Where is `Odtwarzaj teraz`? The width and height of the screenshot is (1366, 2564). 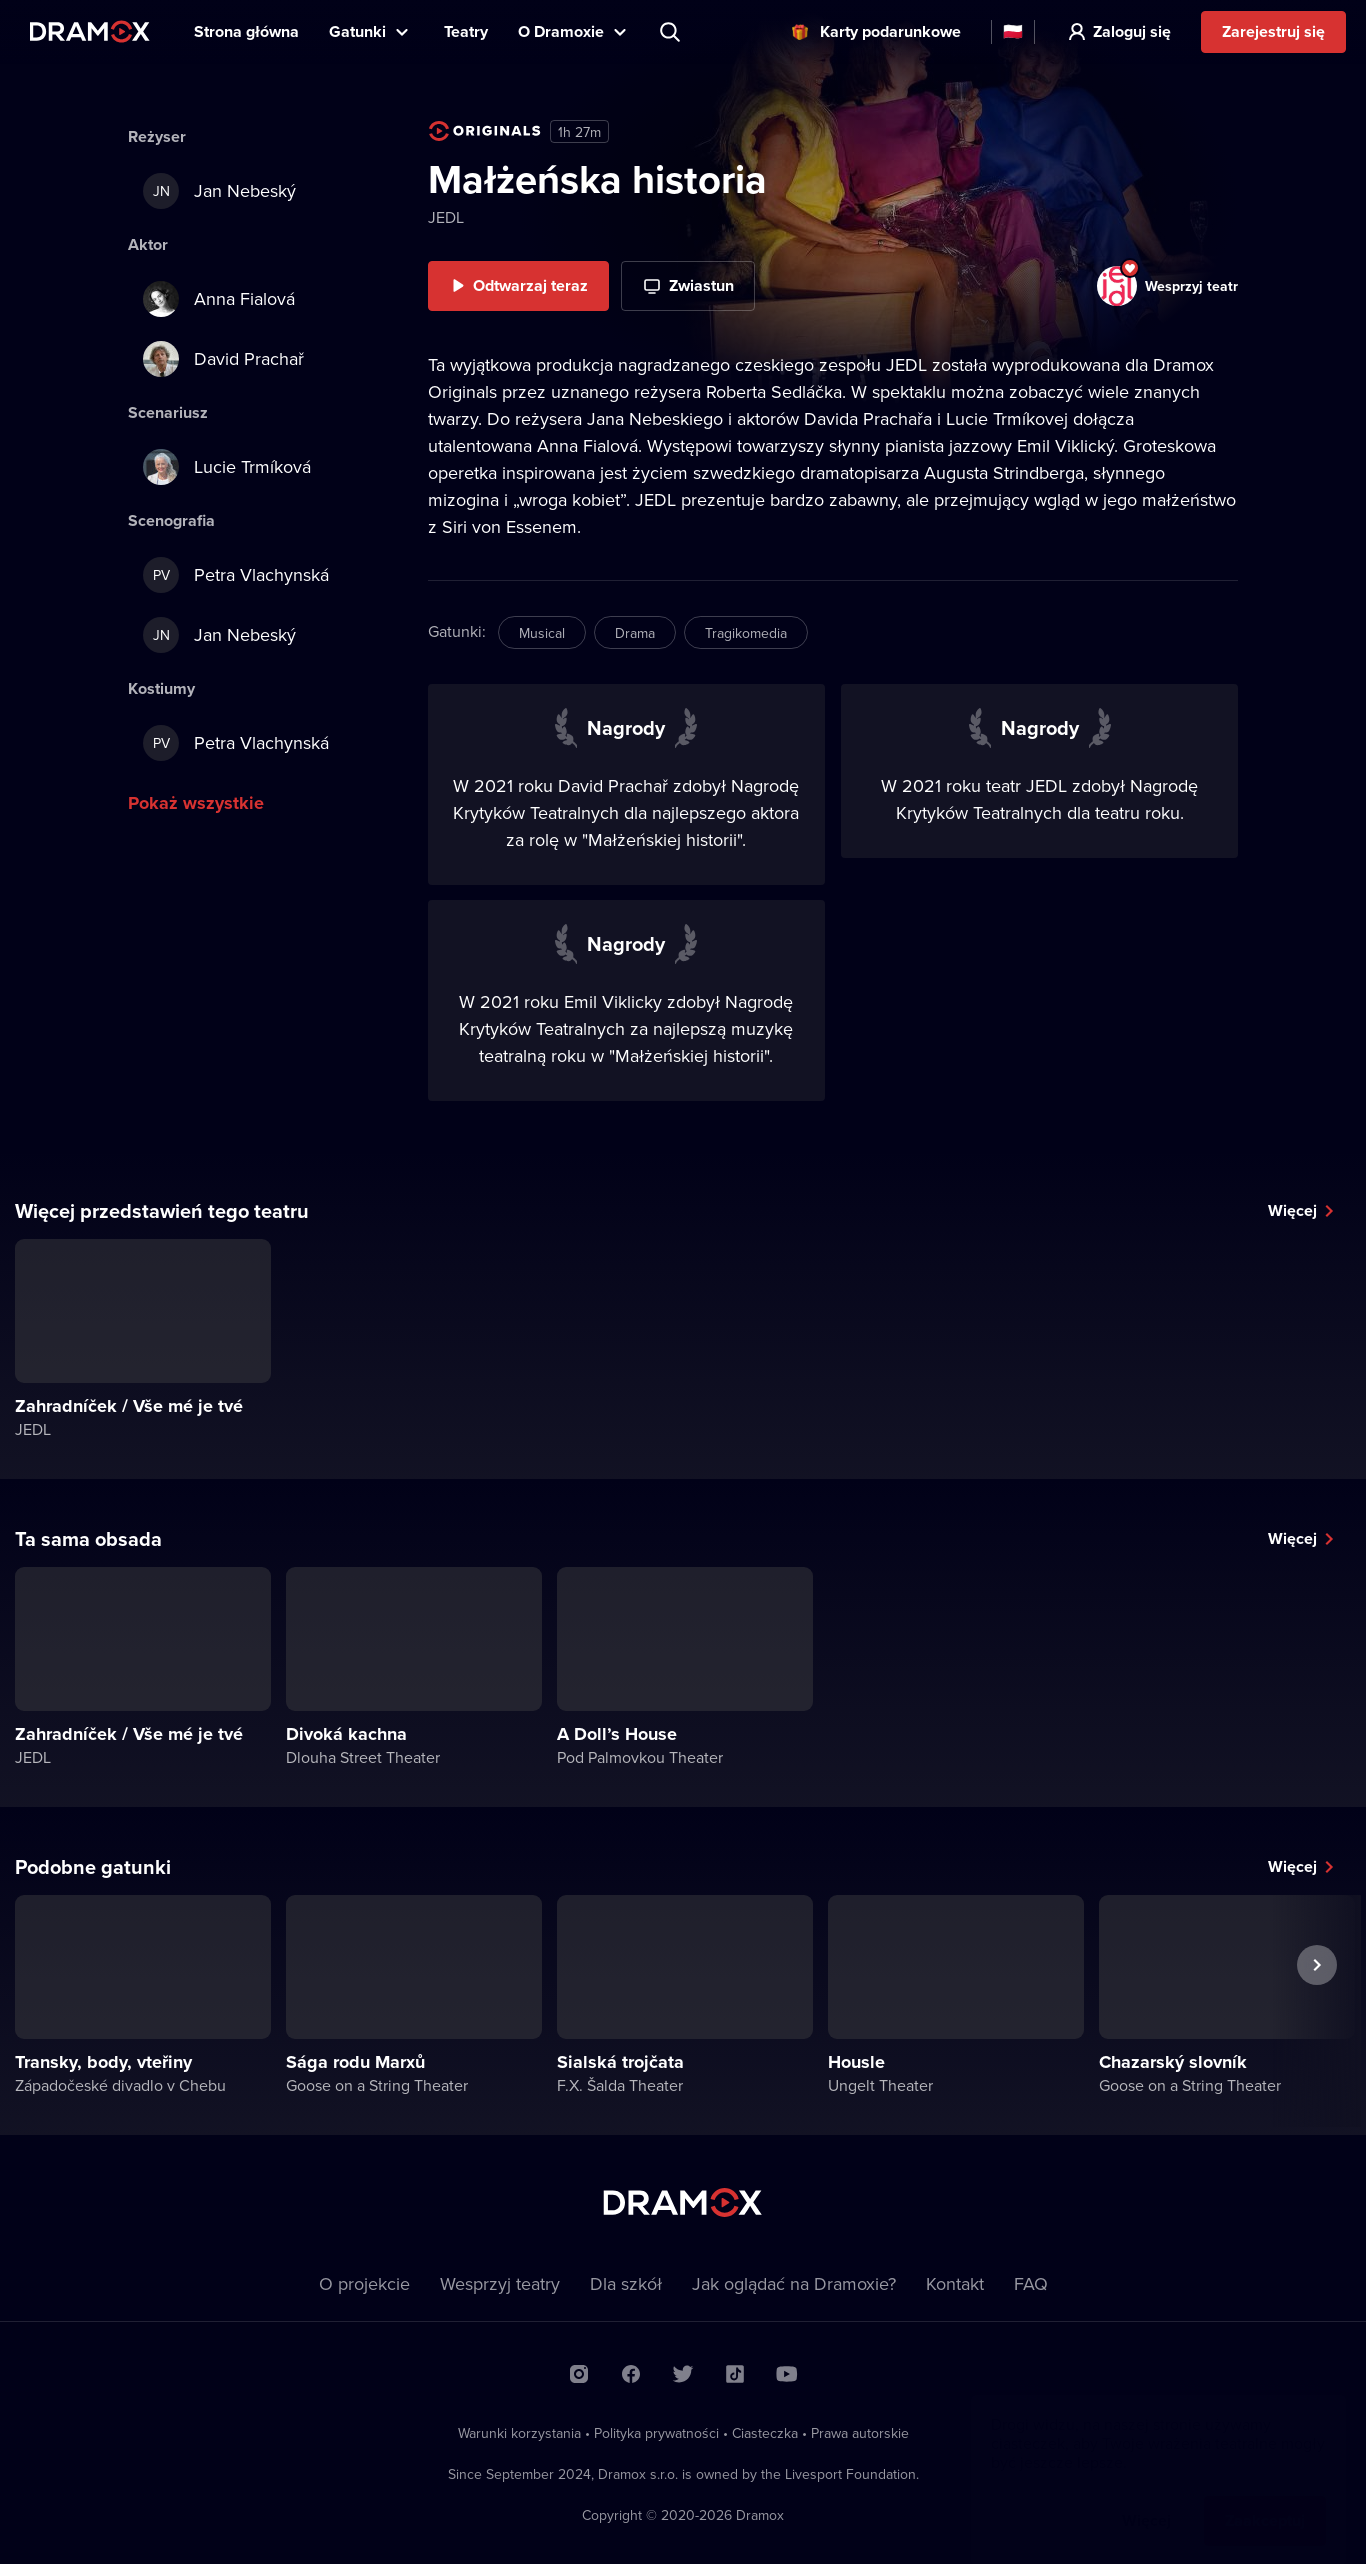 Odtwarzaj teraz is located at coordinates (530, 285).